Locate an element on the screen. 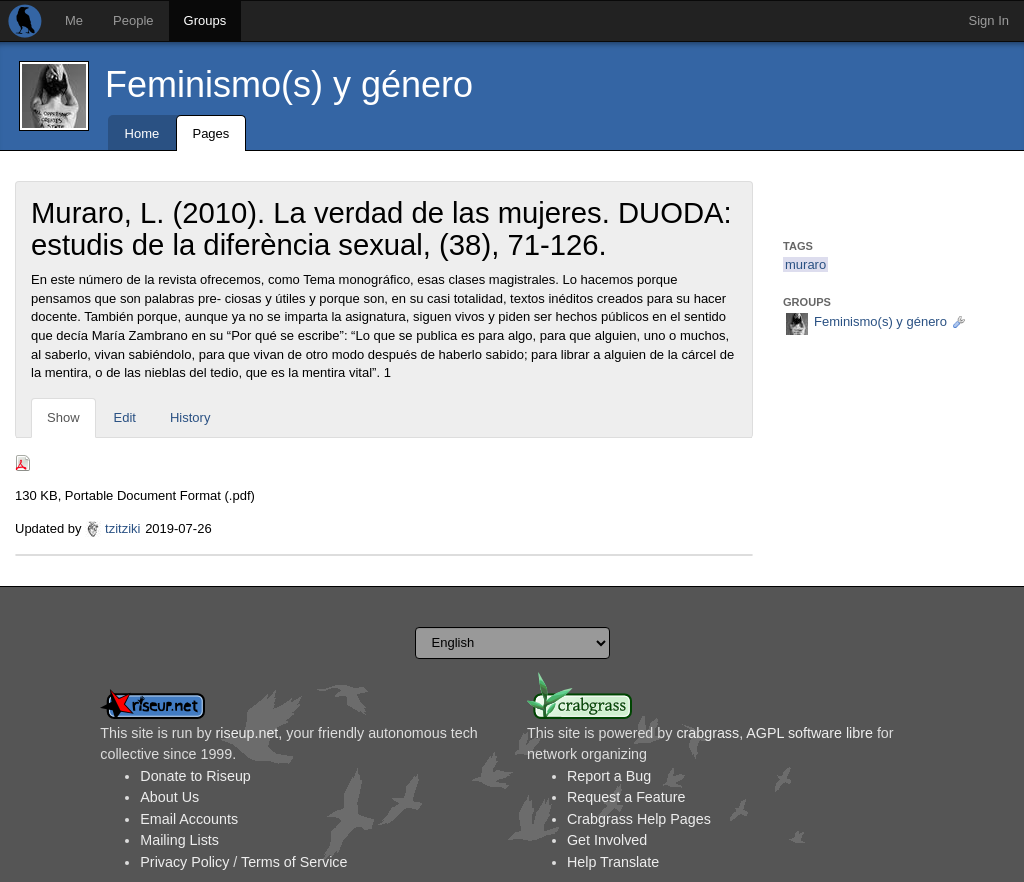  Me is located at coordinates (74, 20).